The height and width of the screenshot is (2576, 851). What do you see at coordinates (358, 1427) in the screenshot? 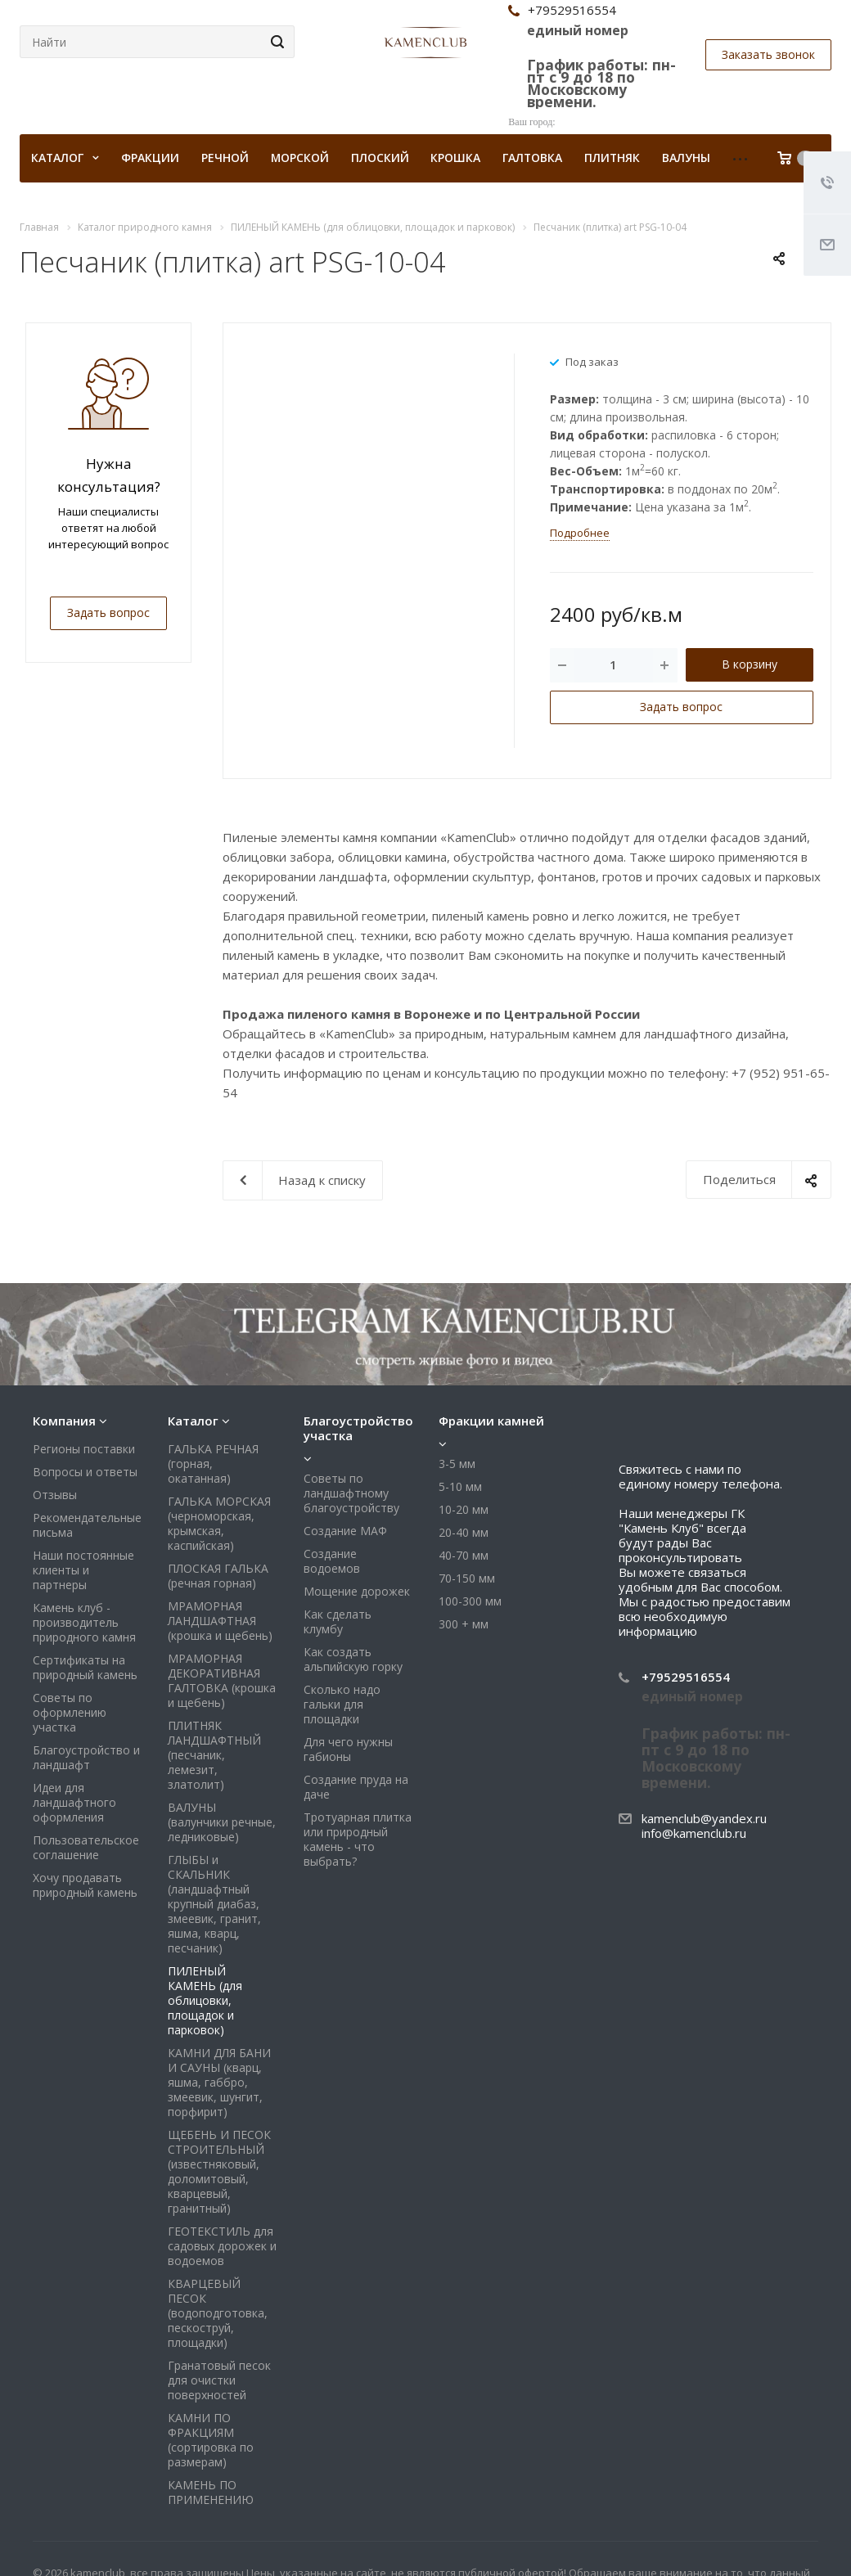
I see `Благоустройство участка` at bounding box center [358, 1427].